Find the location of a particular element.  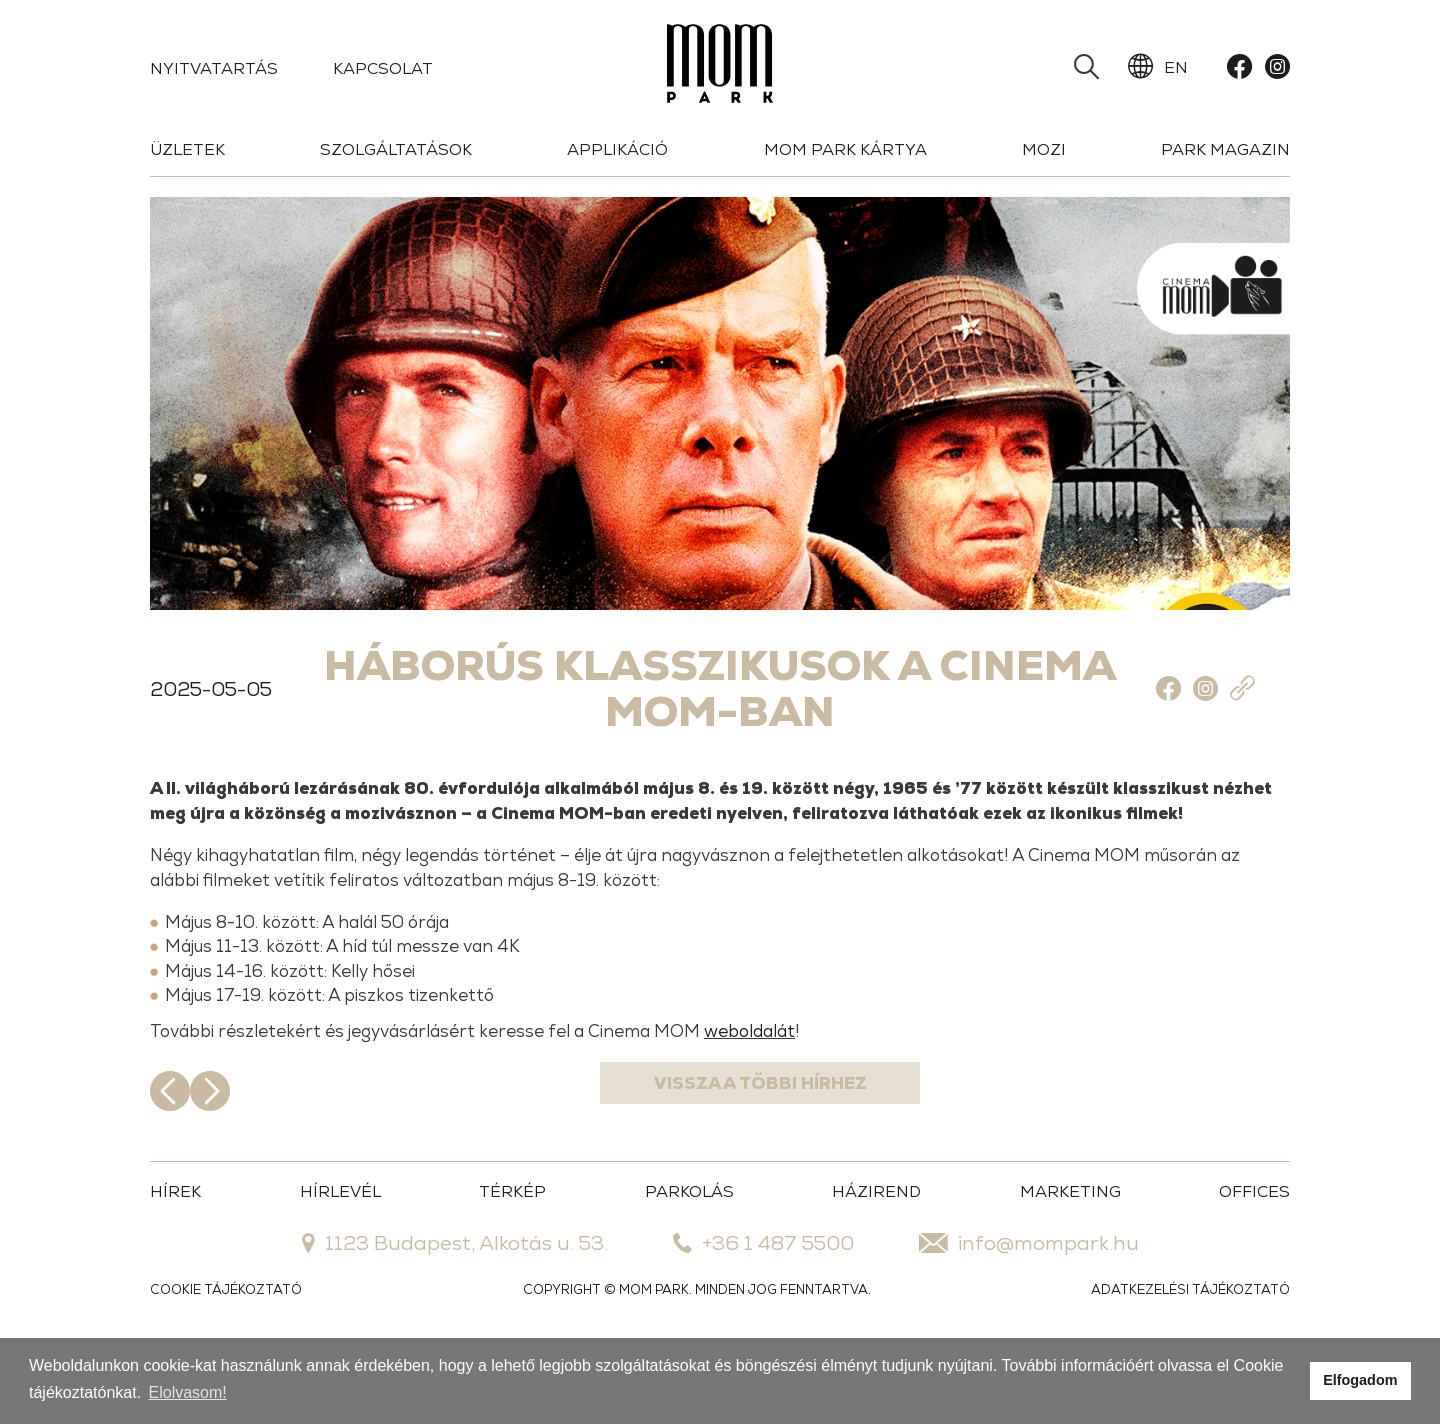

weboldalát is located at coordinates (860, 1101).